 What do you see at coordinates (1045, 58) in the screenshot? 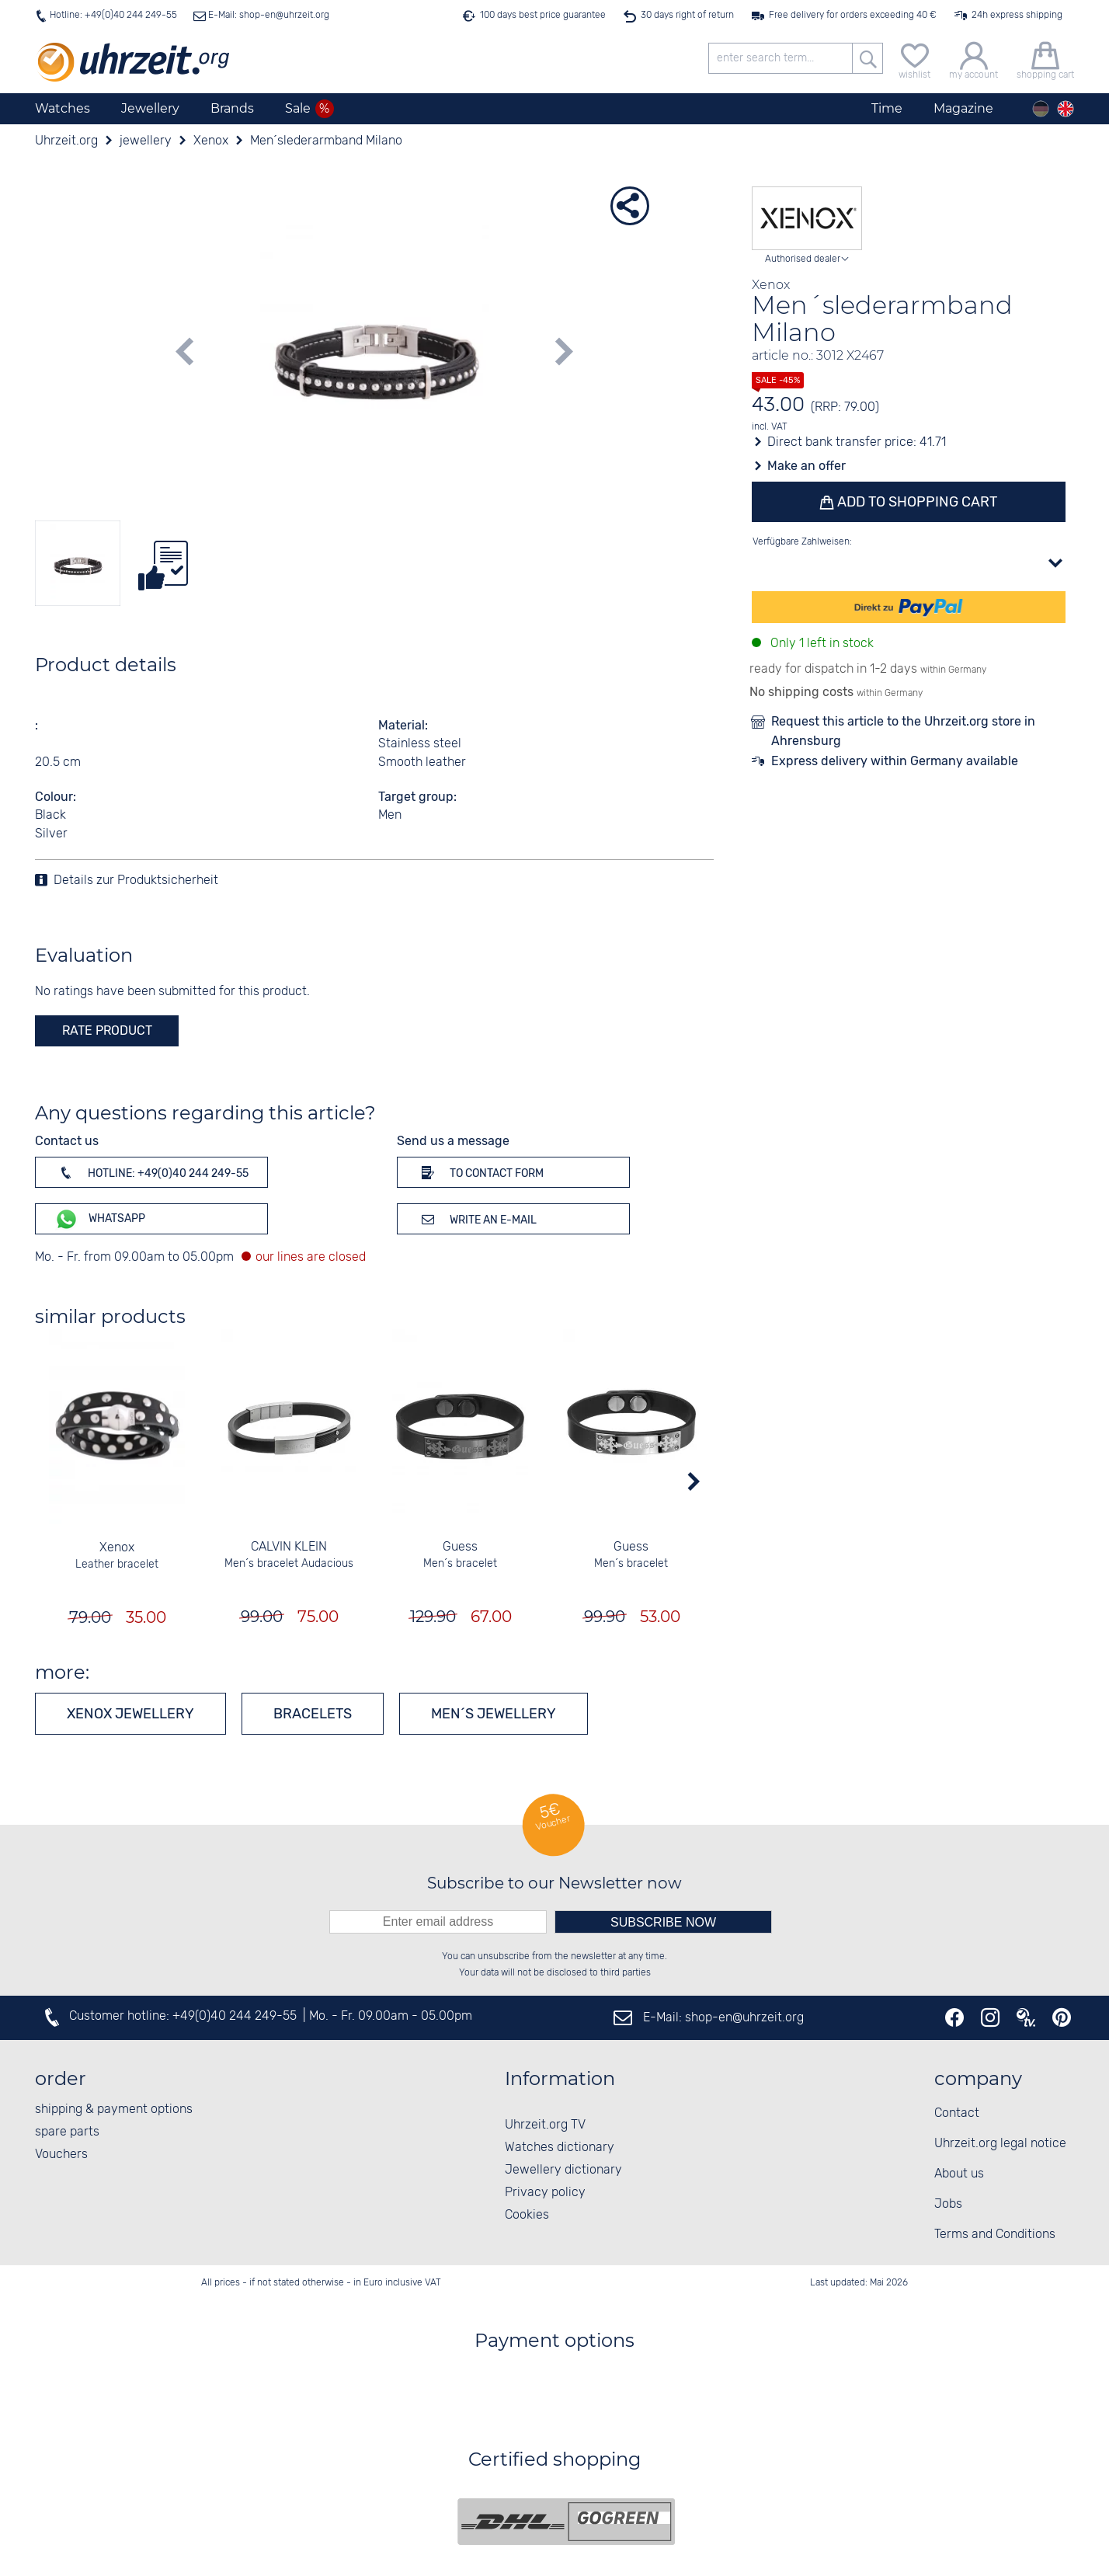
I see `[shopping cart]` at bounding box center [1045, 58].